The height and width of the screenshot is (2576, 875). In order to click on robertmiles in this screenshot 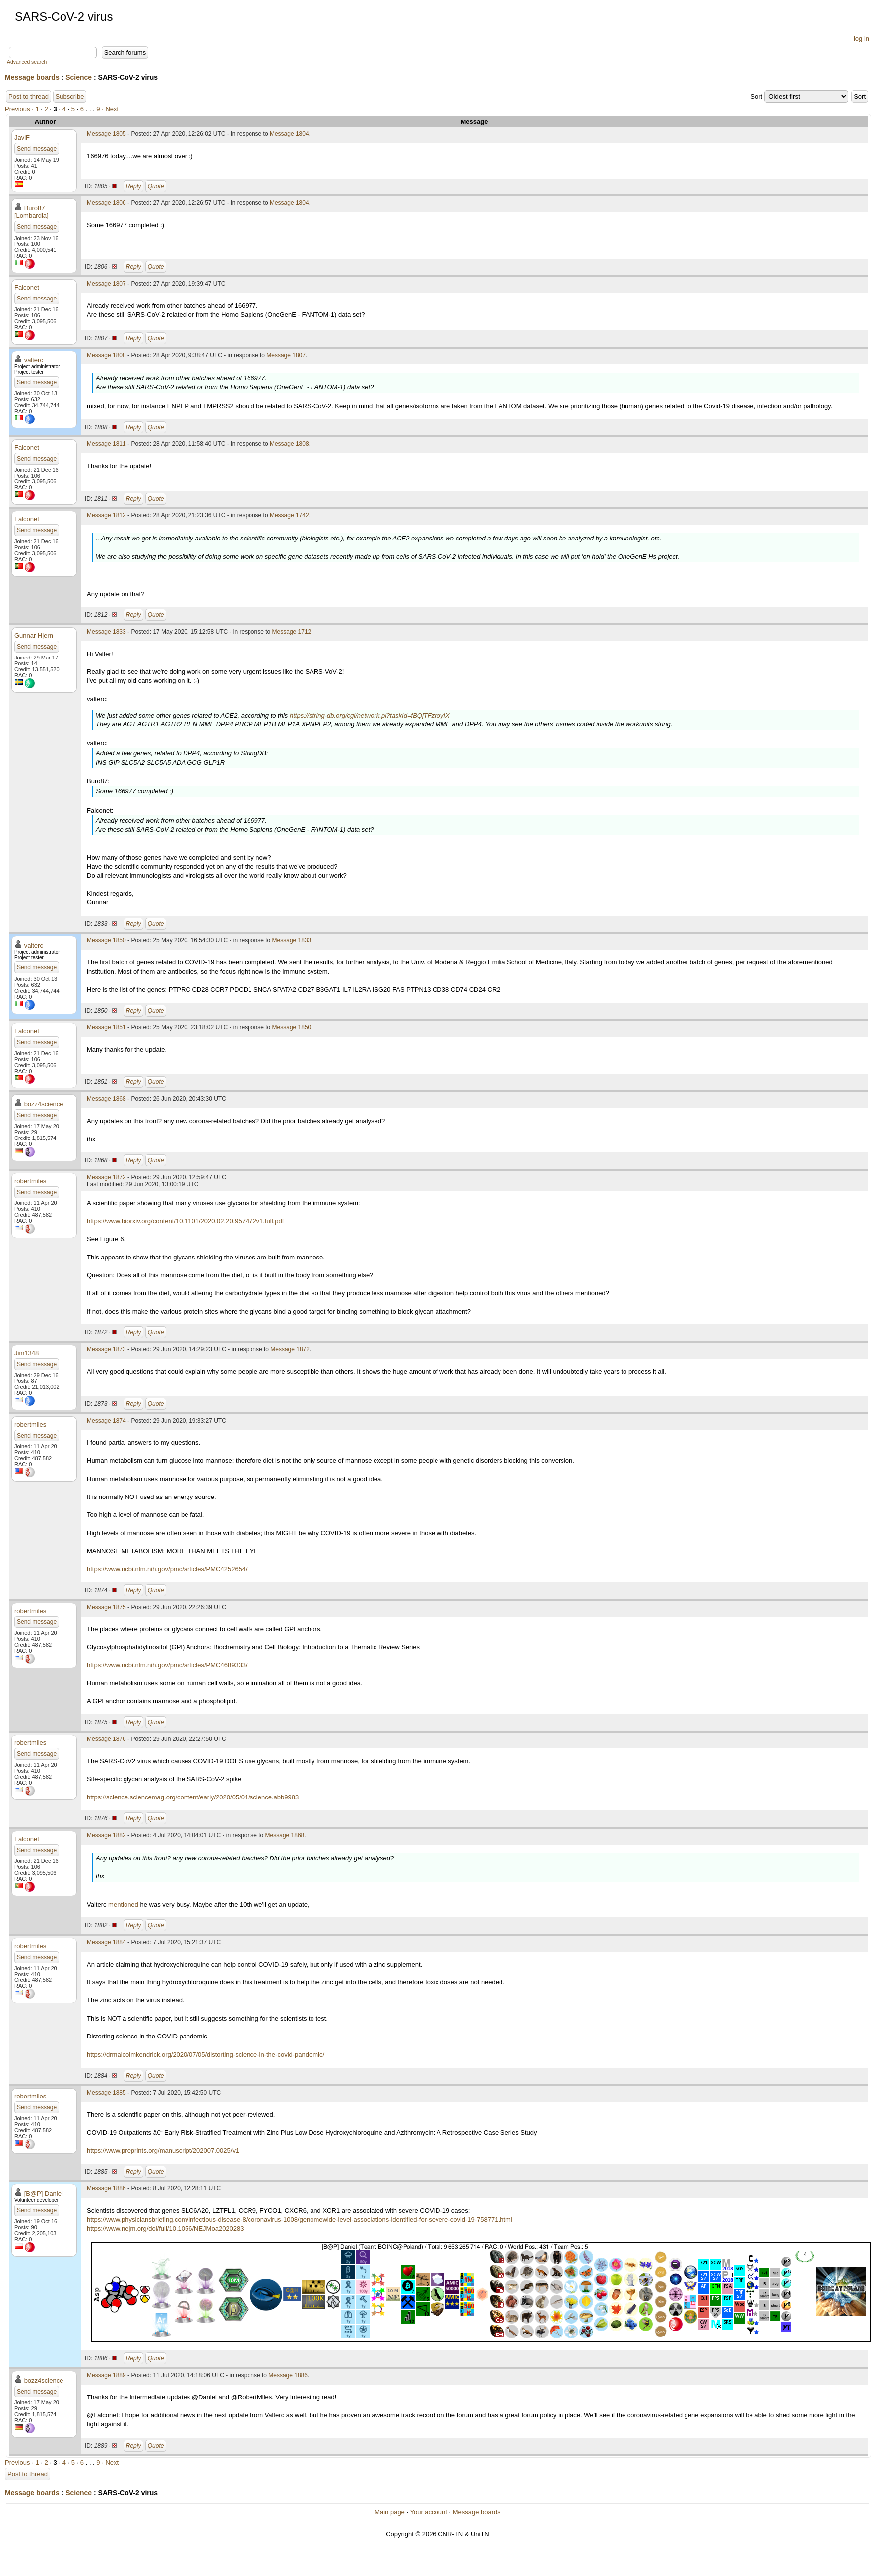, I will do `click(30, 1181)`.